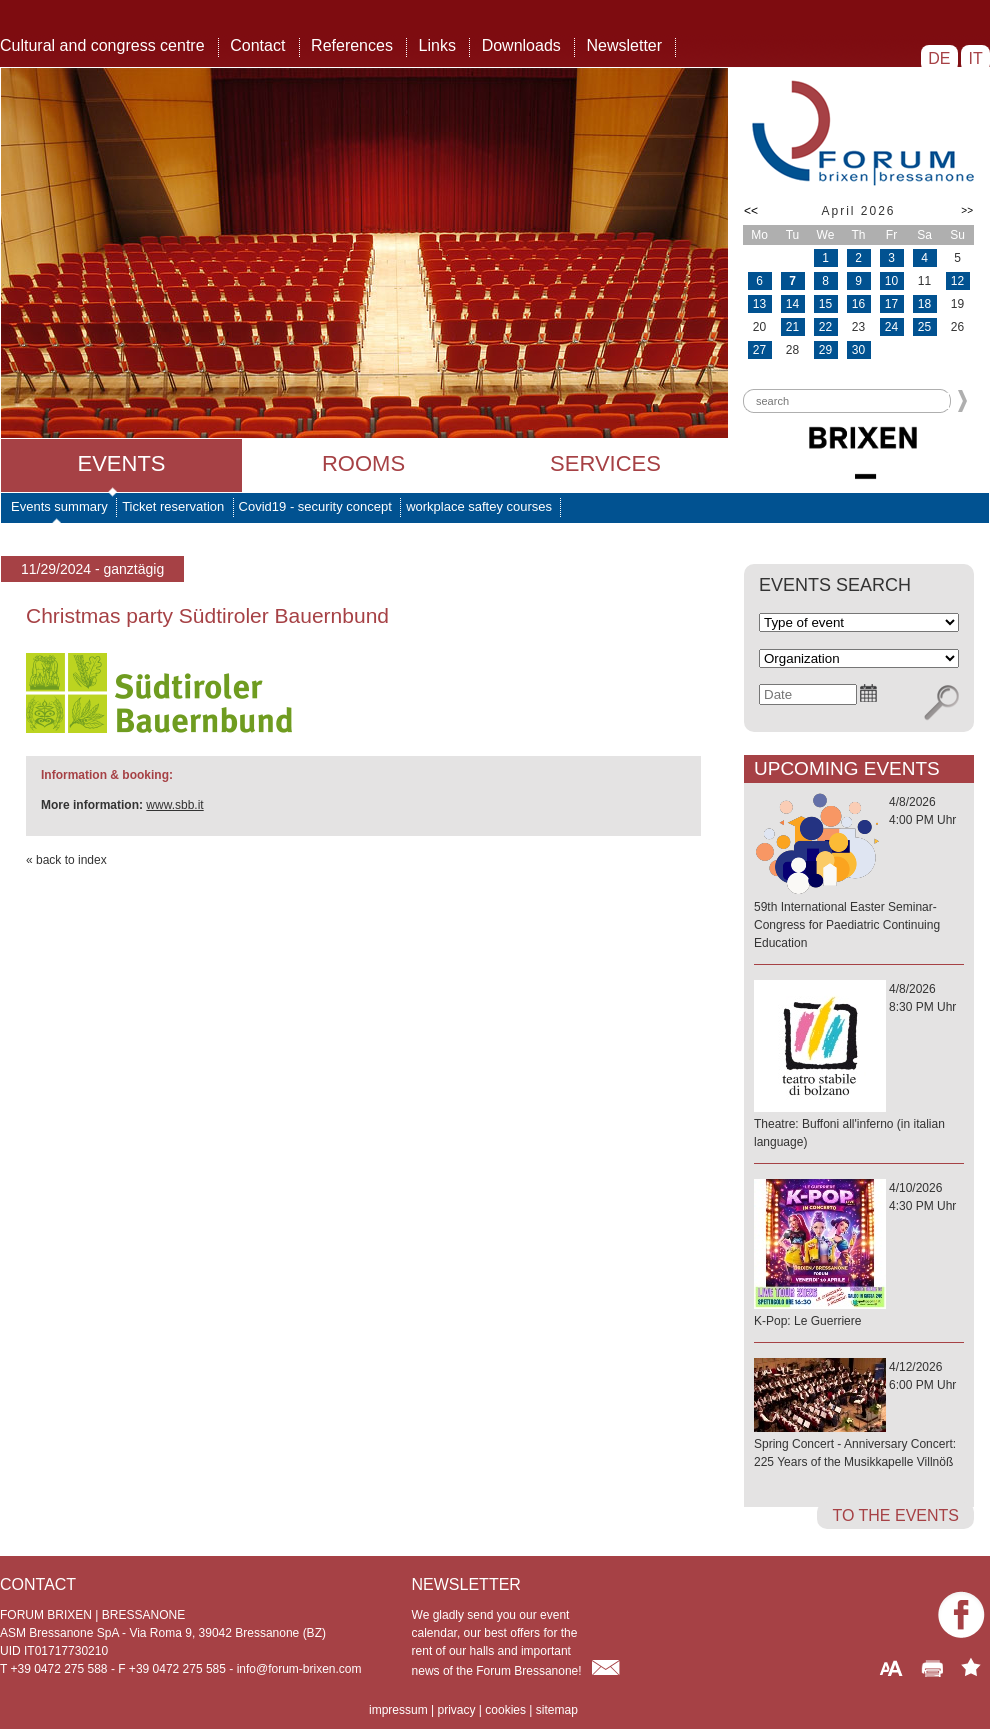 Image resolution: width=990 pixels, height=1730 pixels. I want to click on >>, so click(967, 210).